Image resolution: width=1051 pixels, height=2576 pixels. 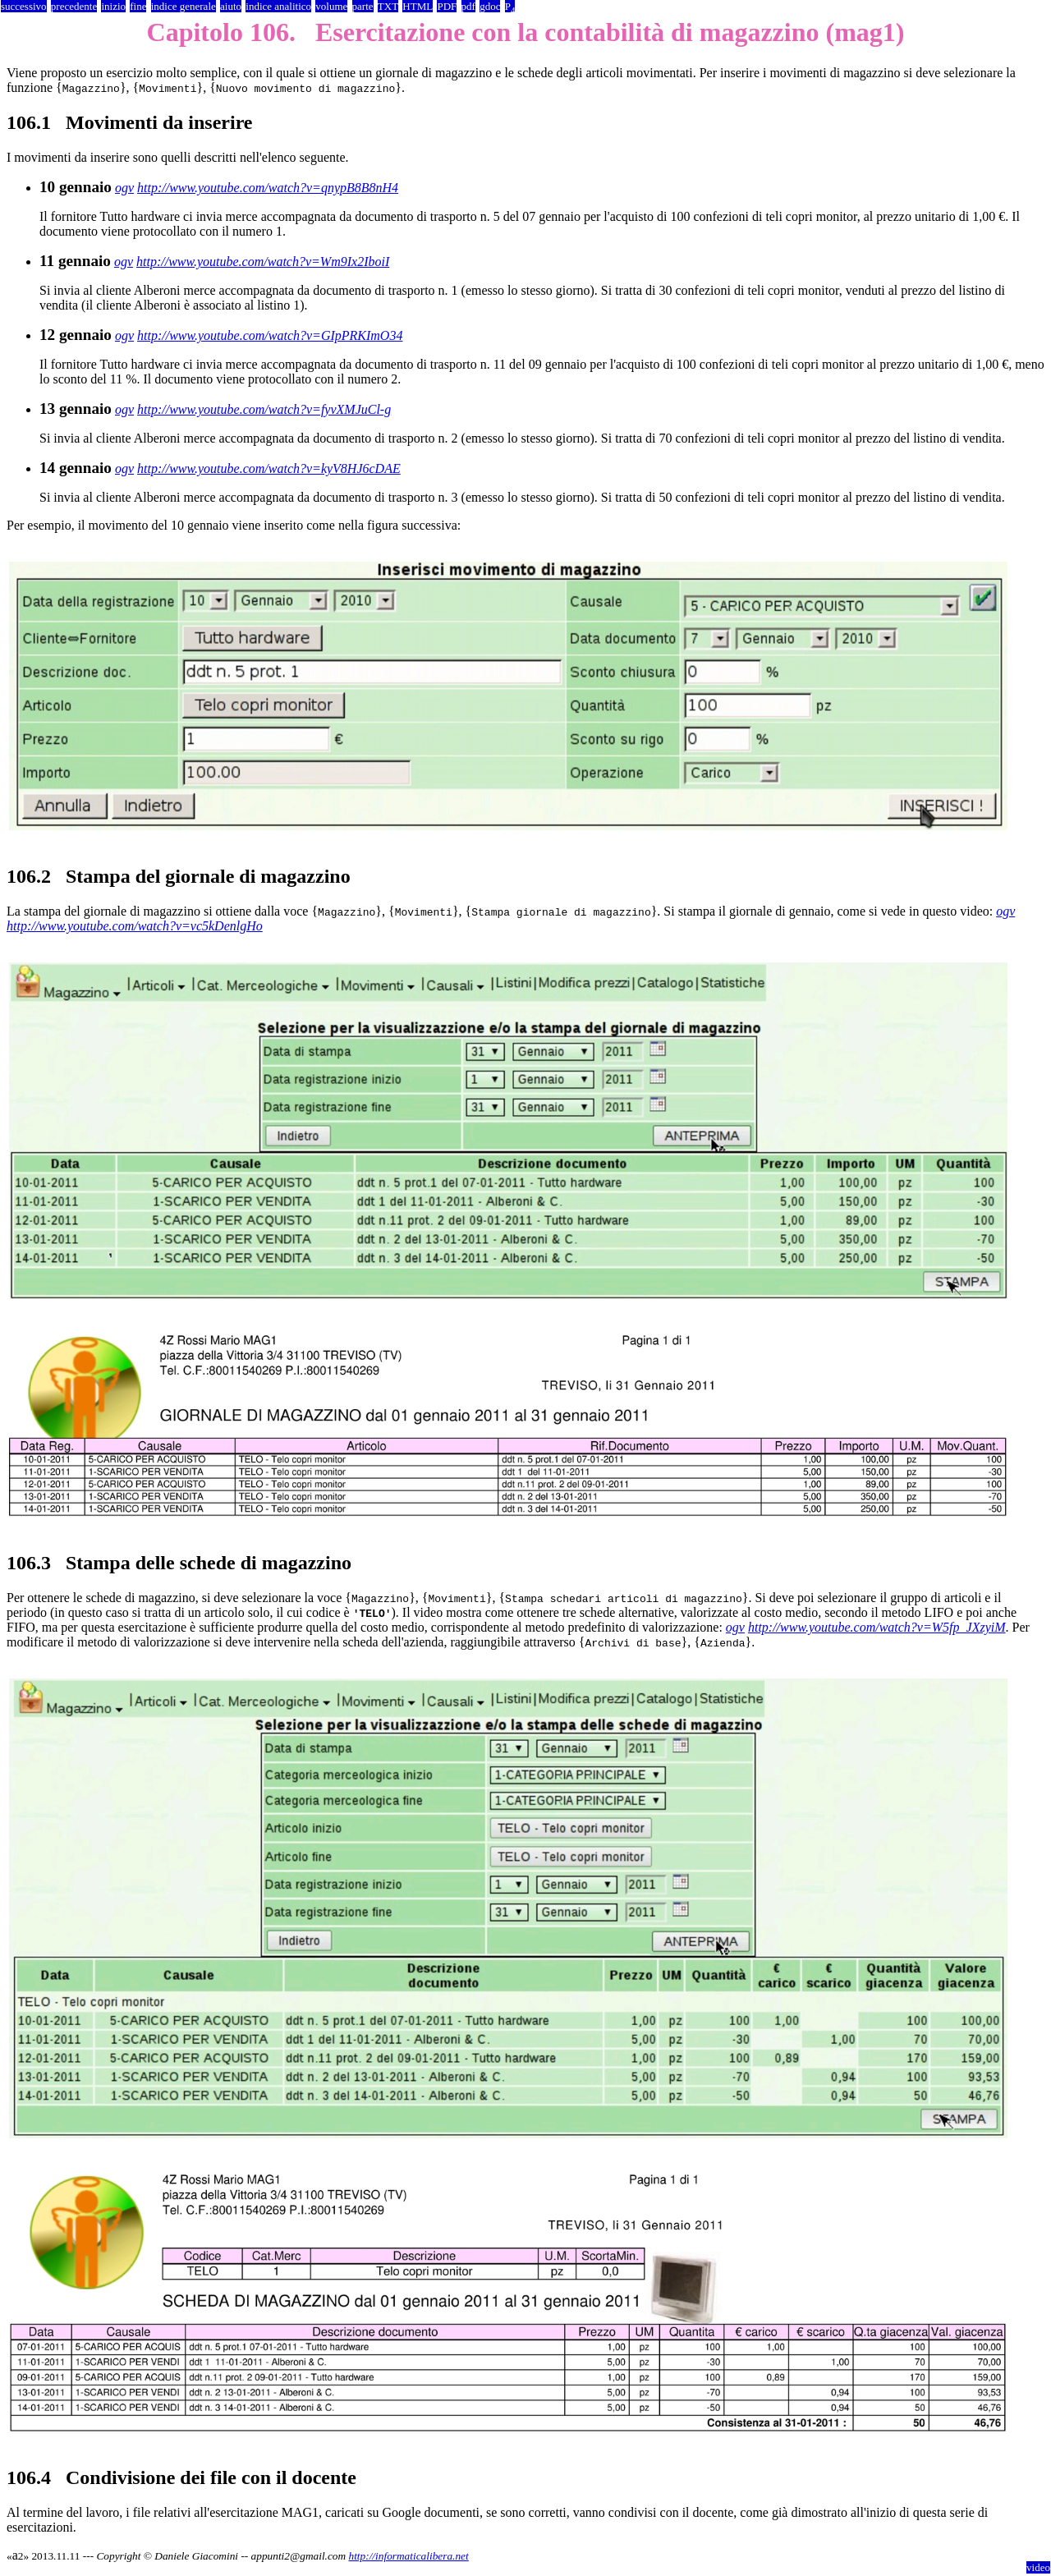 I want to click on http://www.youtube.com/watch?v=kyV8HJ6cDAE, so click(x=269, y=468).